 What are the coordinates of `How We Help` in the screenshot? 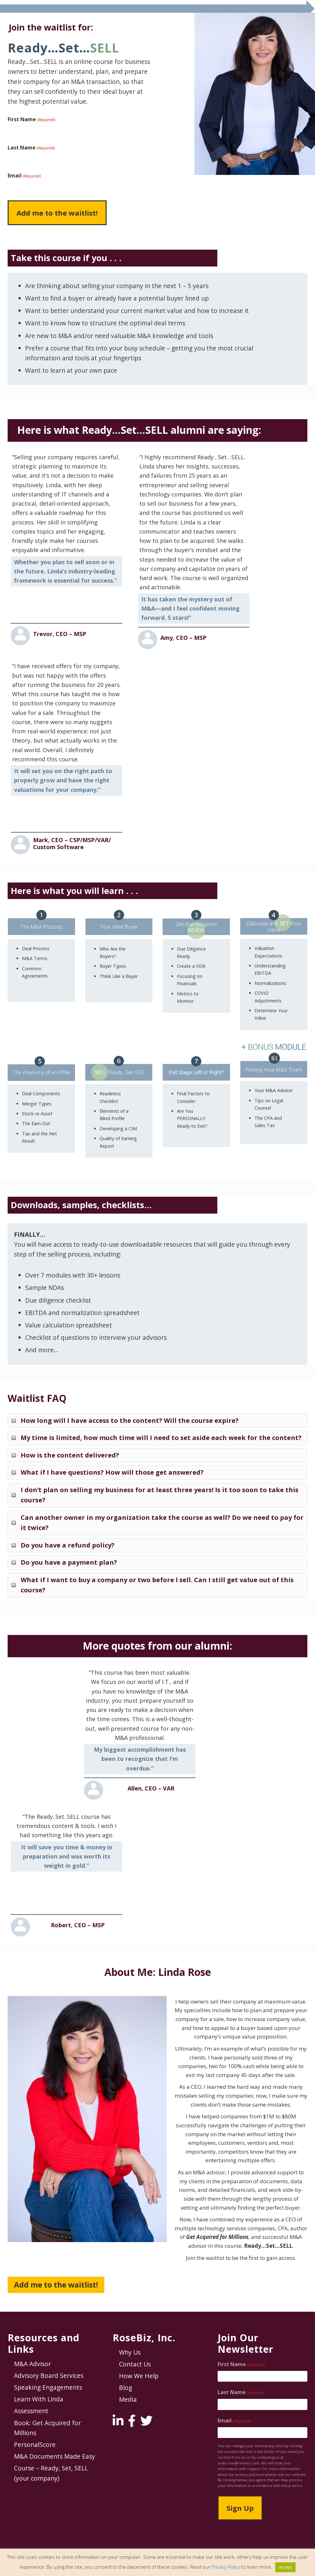 It's located at (138, 2376).